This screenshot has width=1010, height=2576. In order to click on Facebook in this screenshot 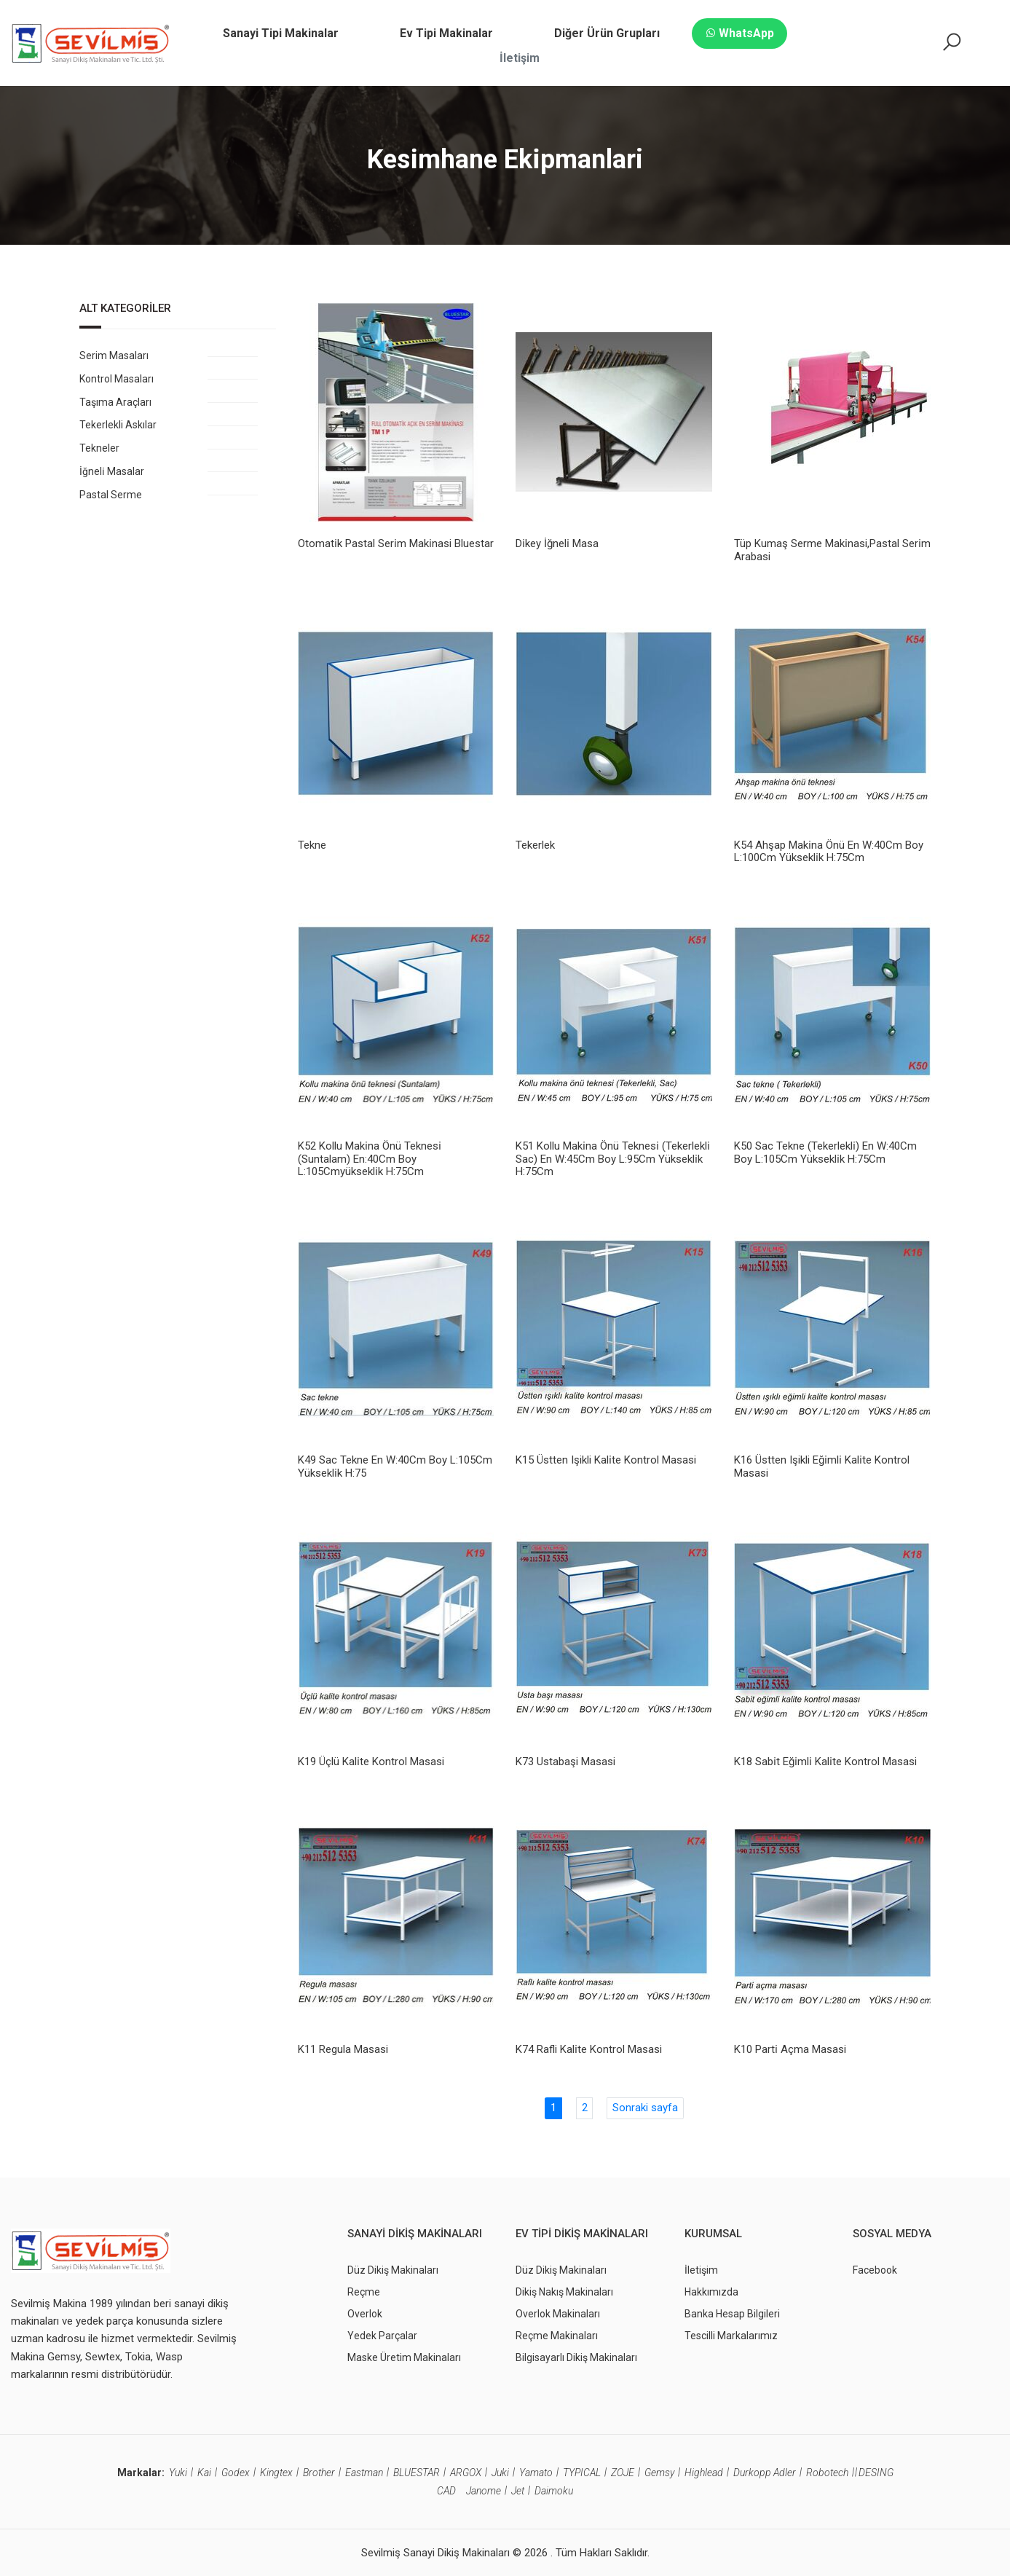, I will do `click(875, 2269)`.